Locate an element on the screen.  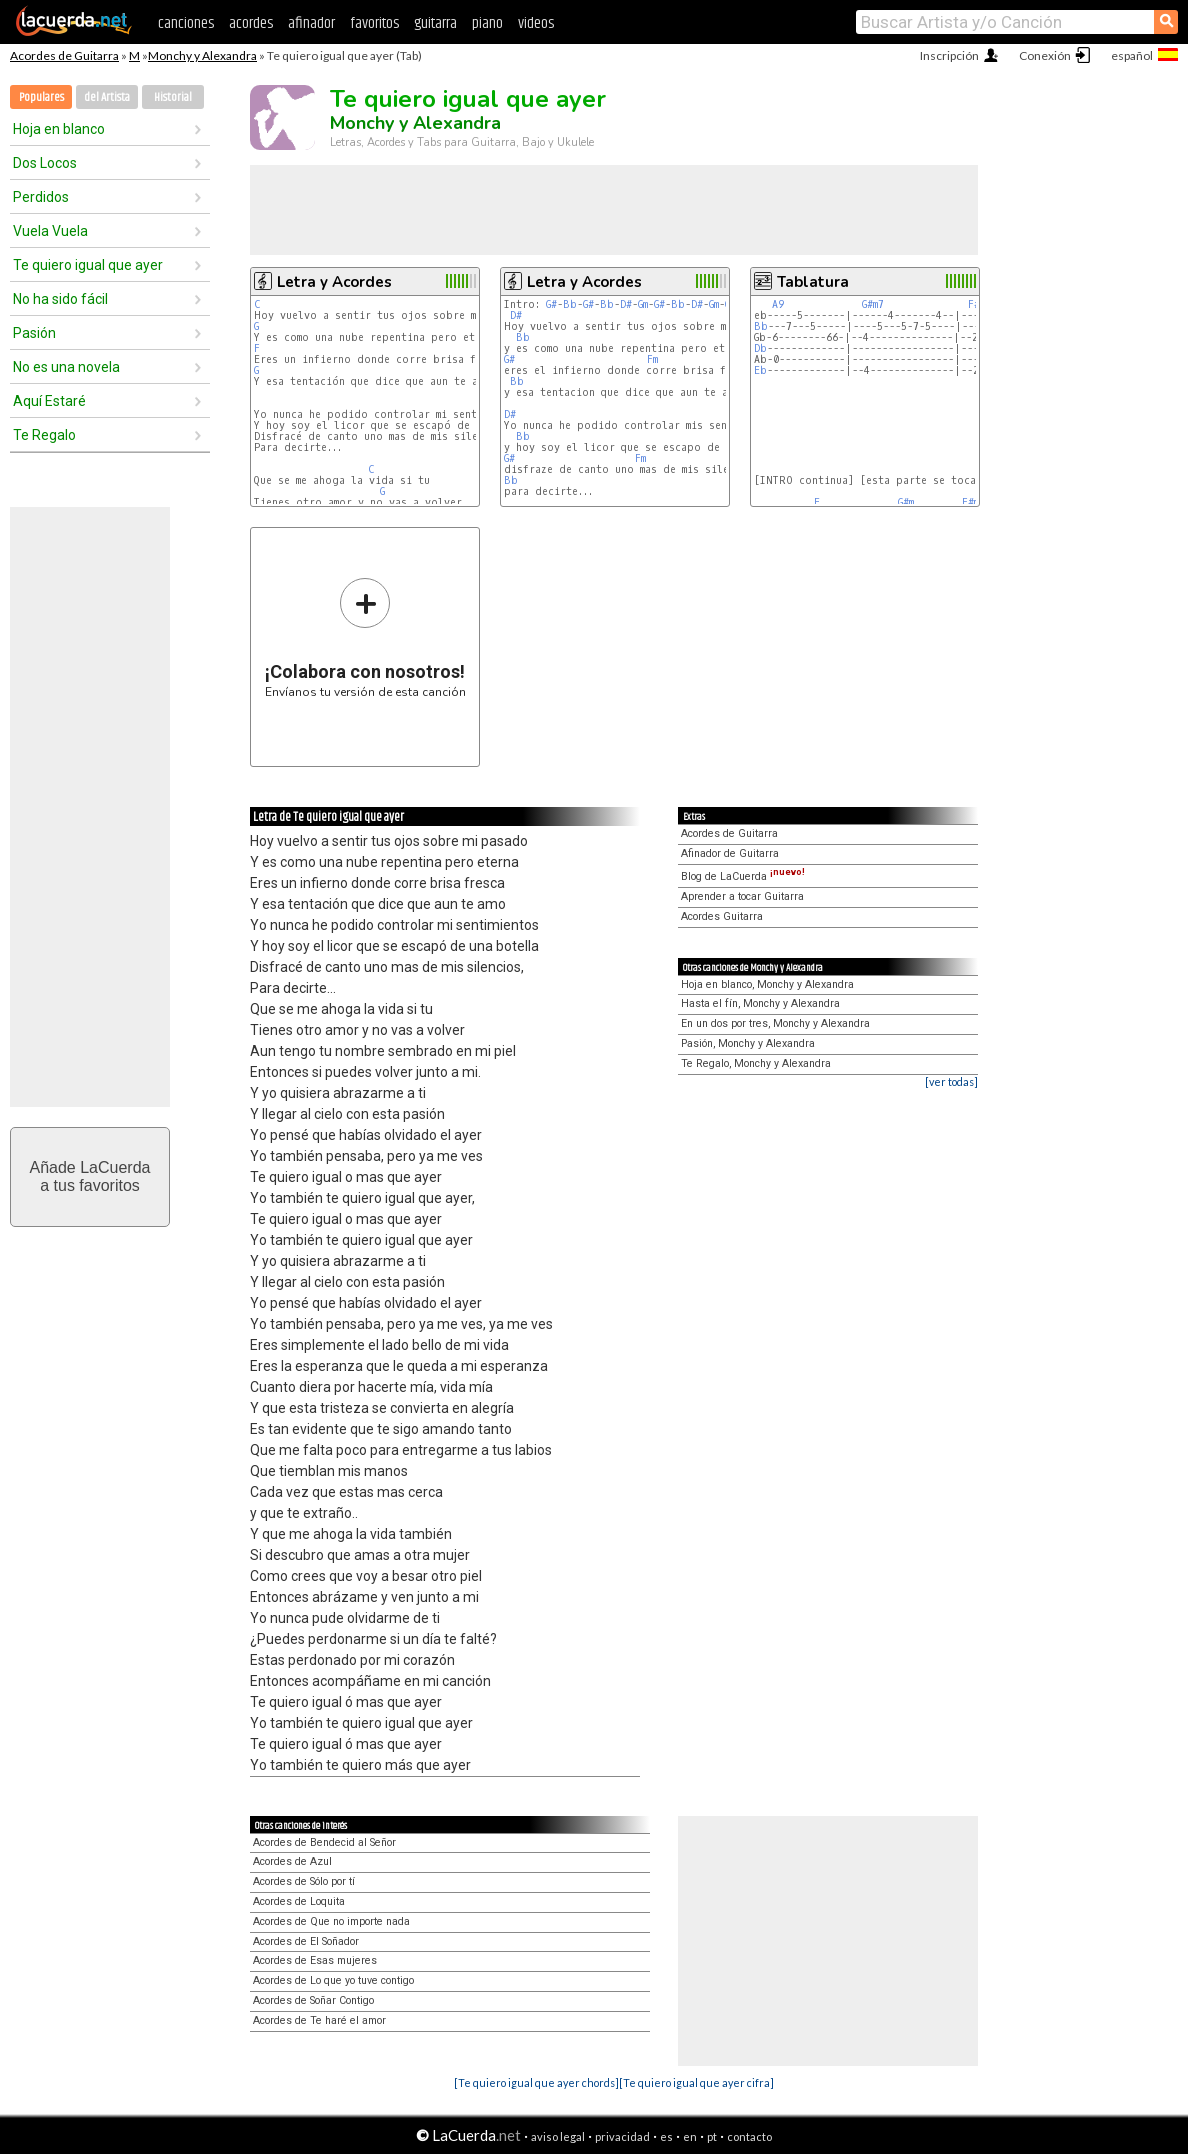
Te Regalo is located at coordinates (44, 435).